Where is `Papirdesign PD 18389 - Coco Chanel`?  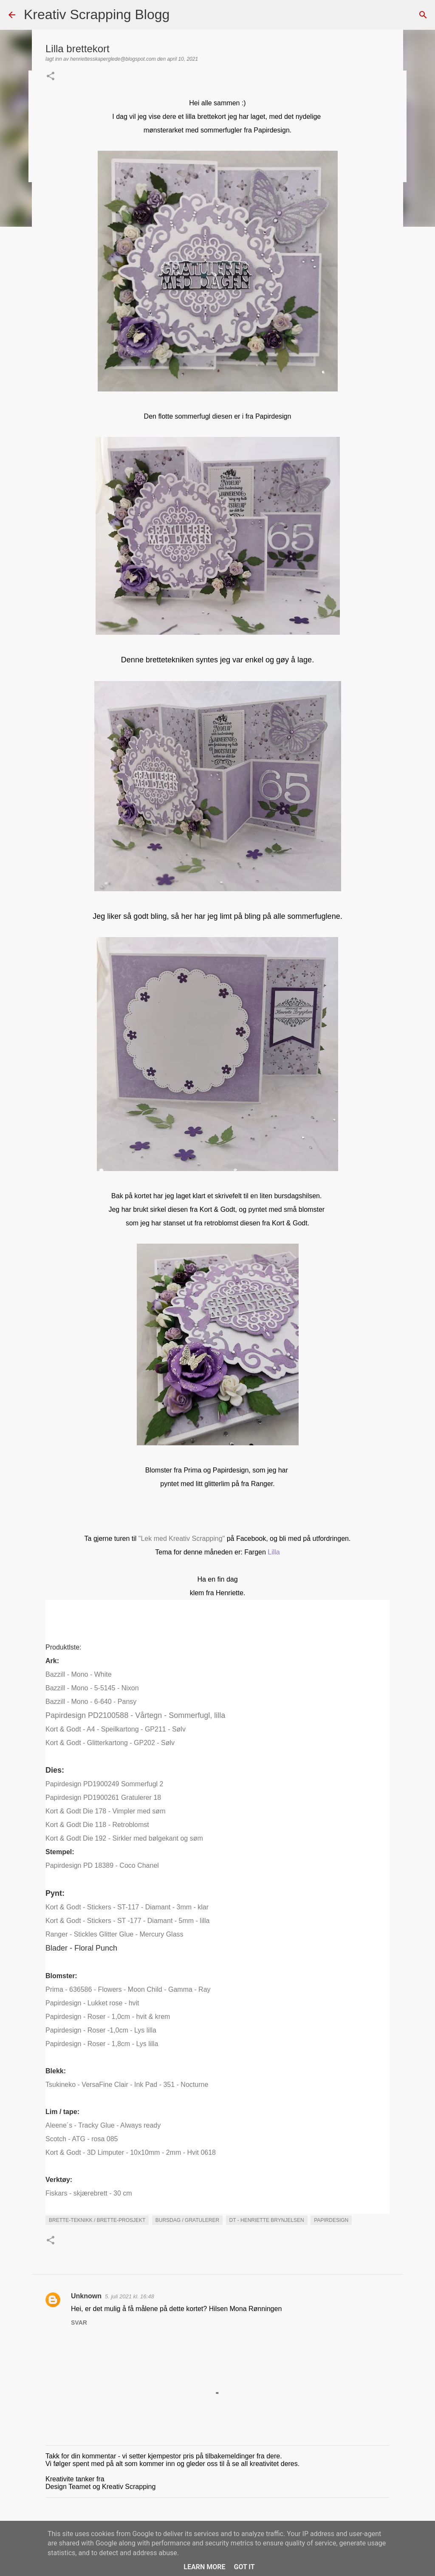
Papirdesign PD 18389 - Coco Chanel is located at coordinates (102, 1865).